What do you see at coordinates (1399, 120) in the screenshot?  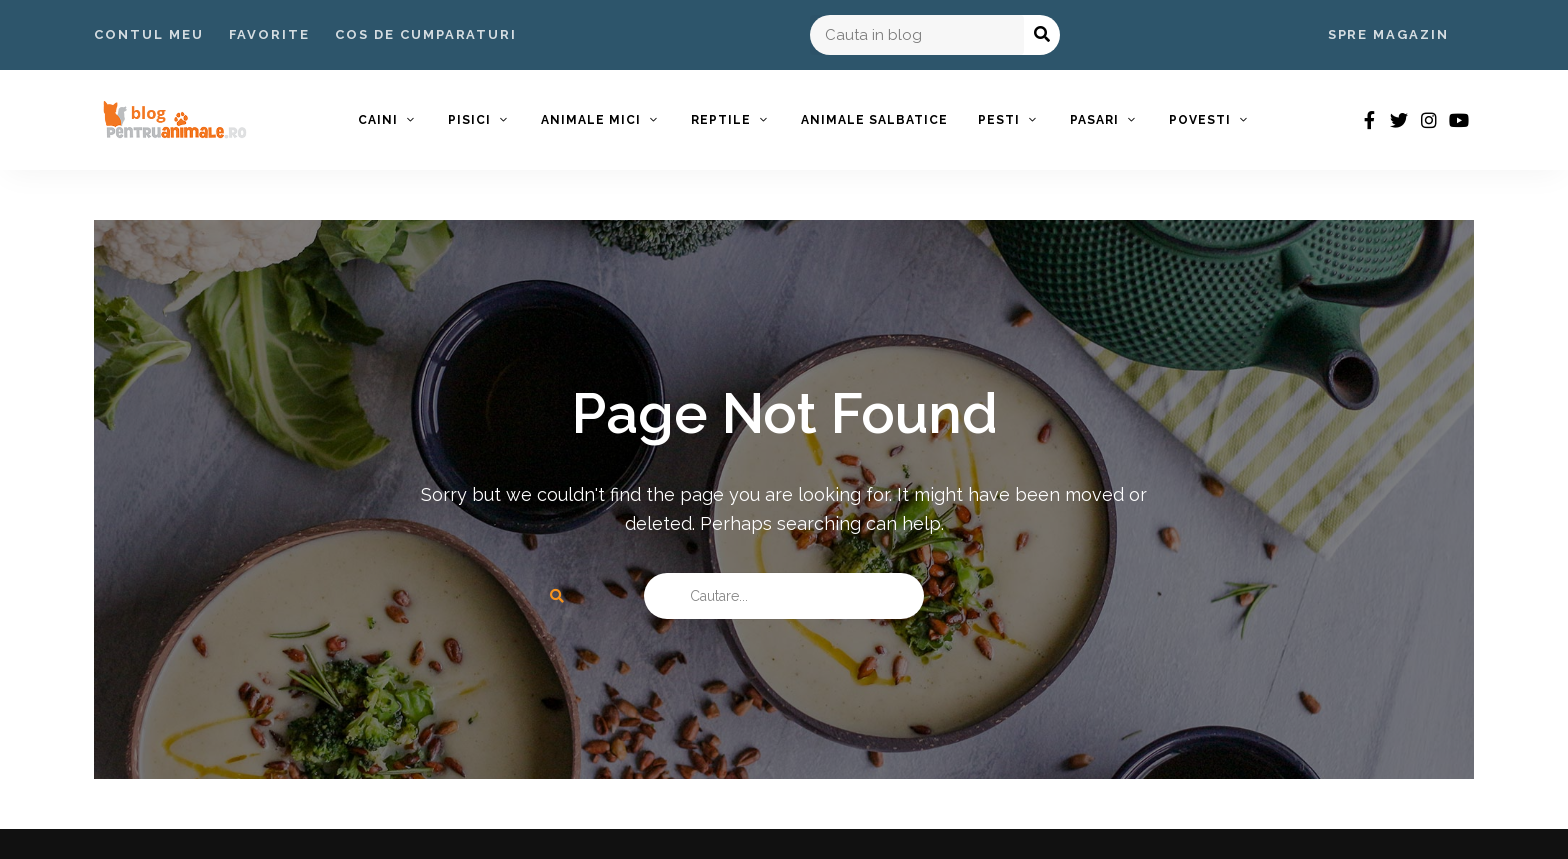 I see `twitter` at bounding box center [1399, 120].